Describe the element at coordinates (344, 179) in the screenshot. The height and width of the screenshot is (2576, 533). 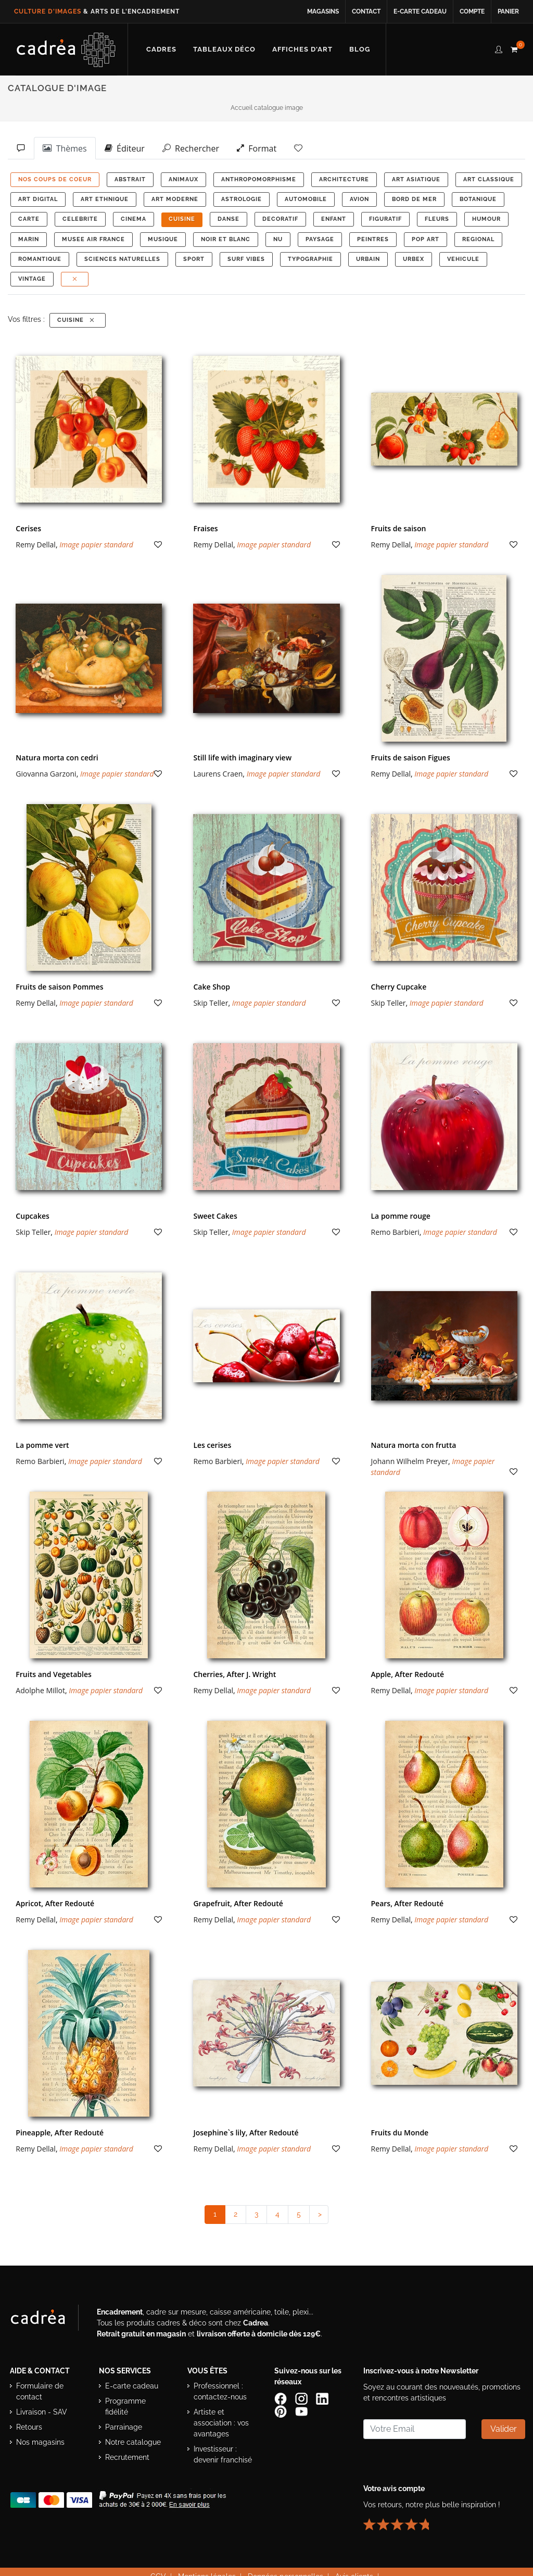
I see `ARCHITECTURE` at that location.